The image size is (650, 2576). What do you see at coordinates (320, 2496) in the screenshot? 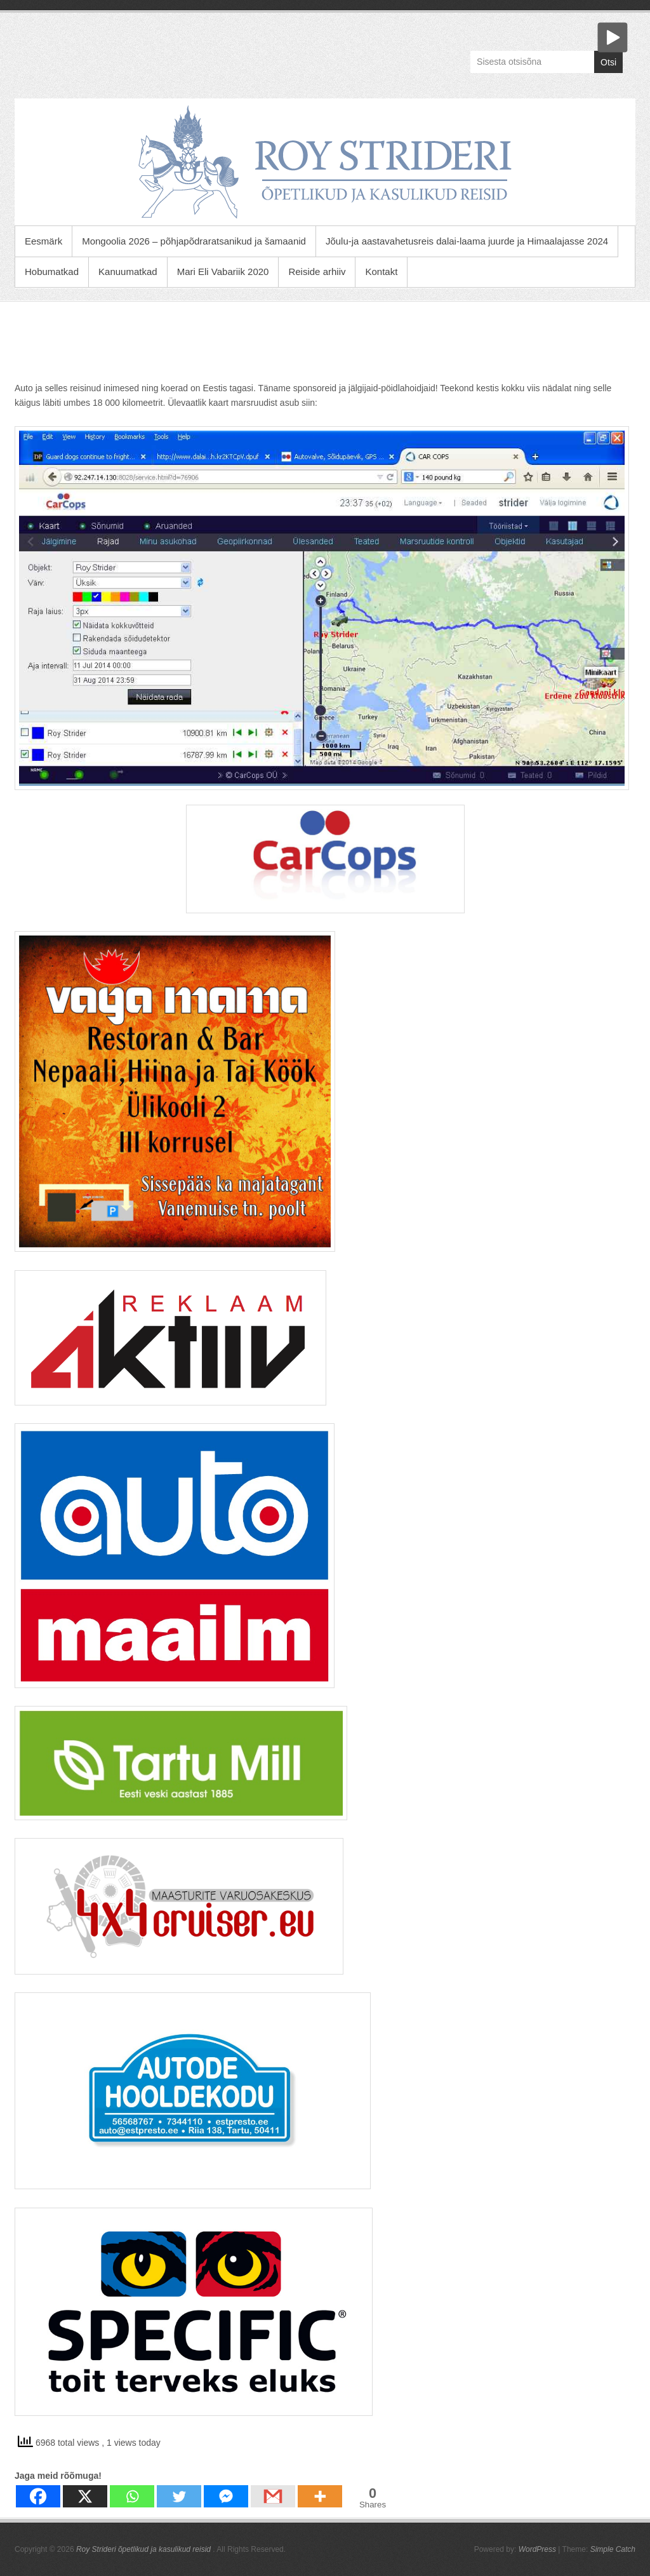
I see `[More]` at bounding box center [320, 2496].